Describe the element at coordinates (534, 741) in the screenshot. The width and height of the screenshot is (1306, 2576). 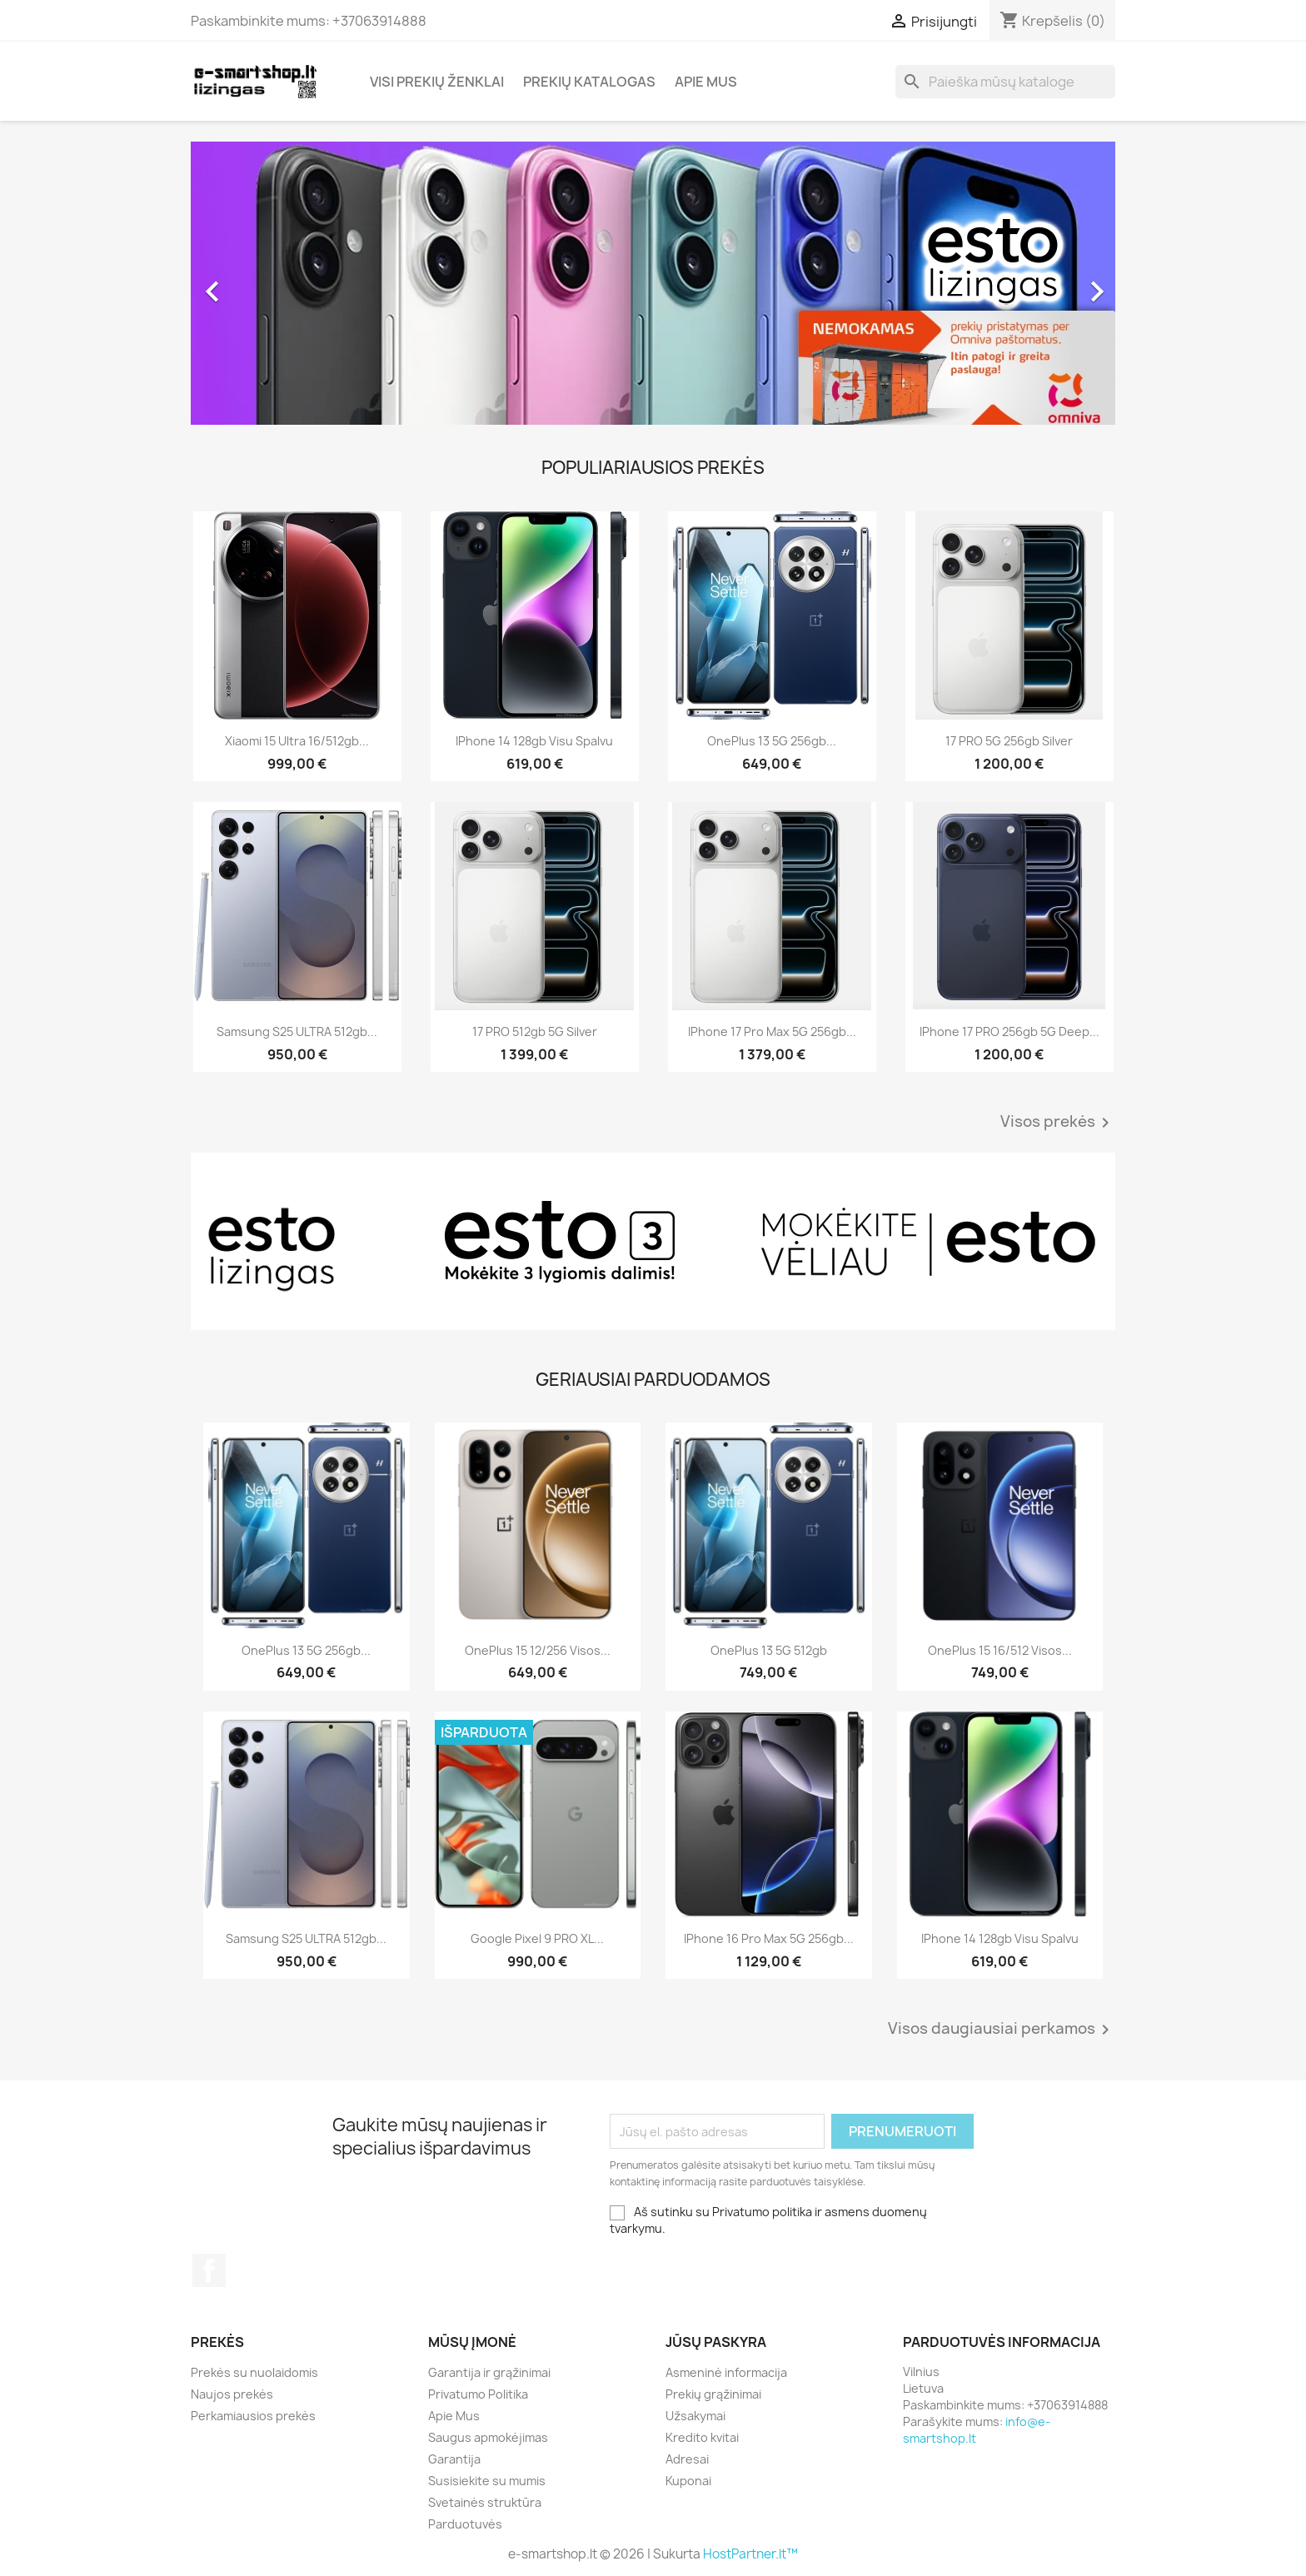
I see `iPhone 14 128gb visu spalvu` at that location.